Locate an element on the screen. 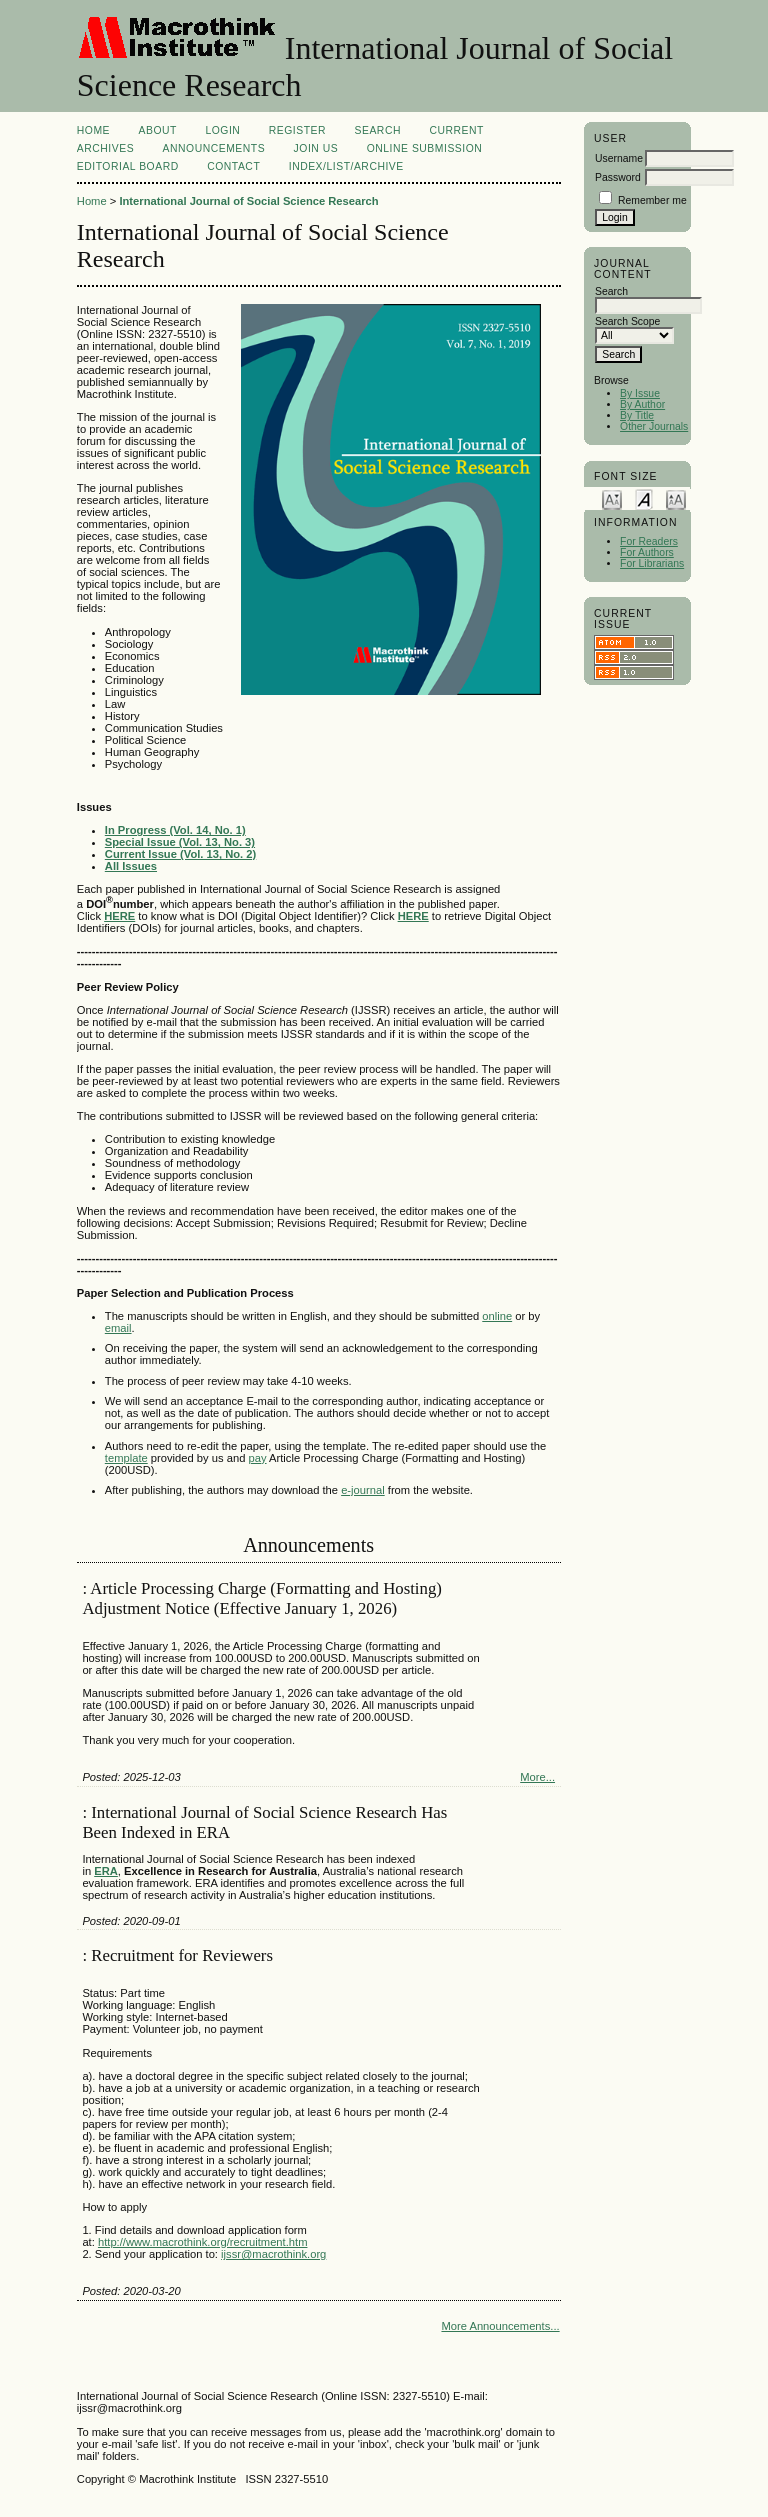 This screenshot has width=768, height=2517. ijssr@macrothink.org is located at coordinates (273, 2254).